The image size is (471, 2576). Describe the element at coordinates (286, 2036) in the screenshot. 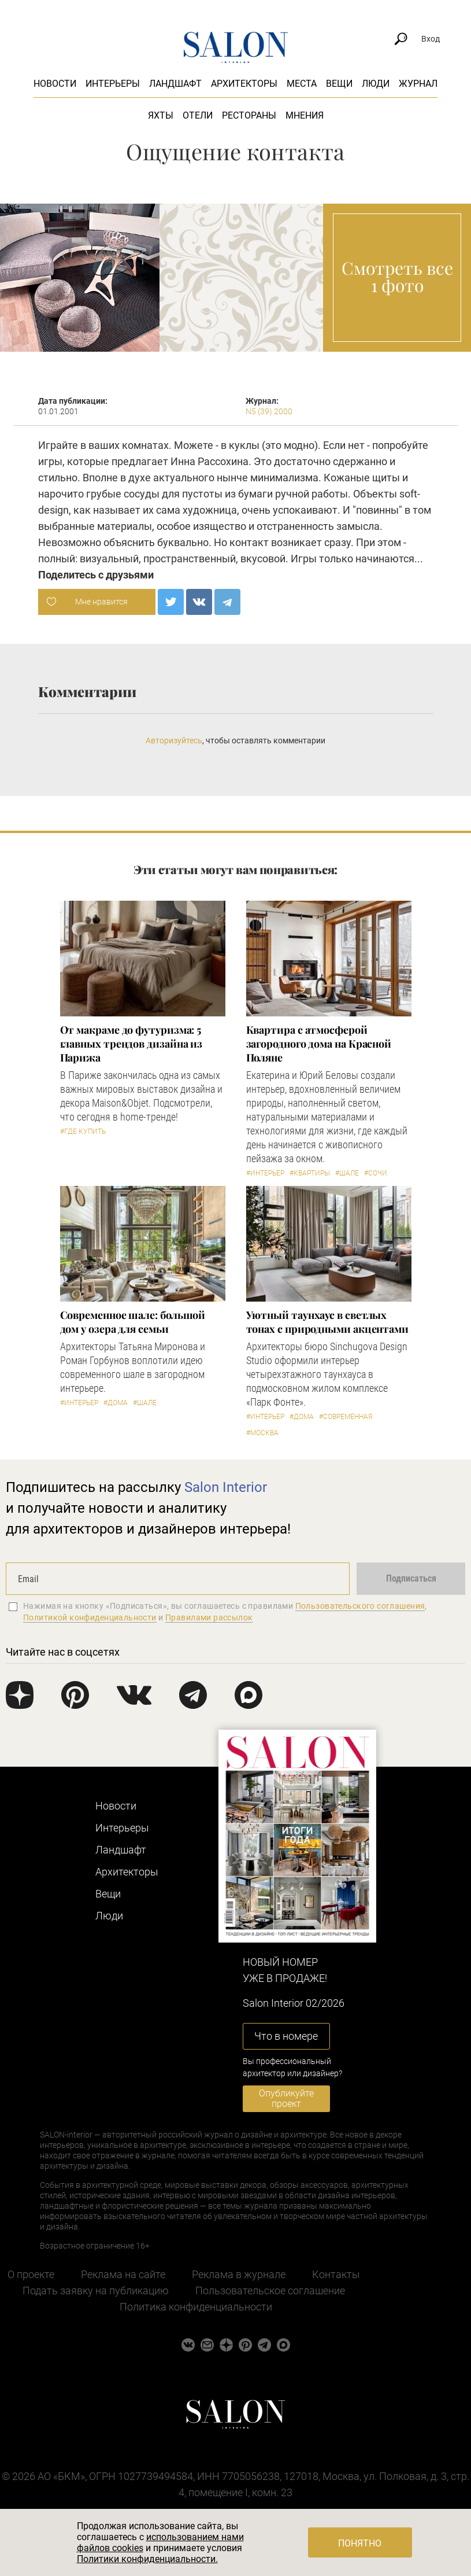

I see `Что в номере` at that location.